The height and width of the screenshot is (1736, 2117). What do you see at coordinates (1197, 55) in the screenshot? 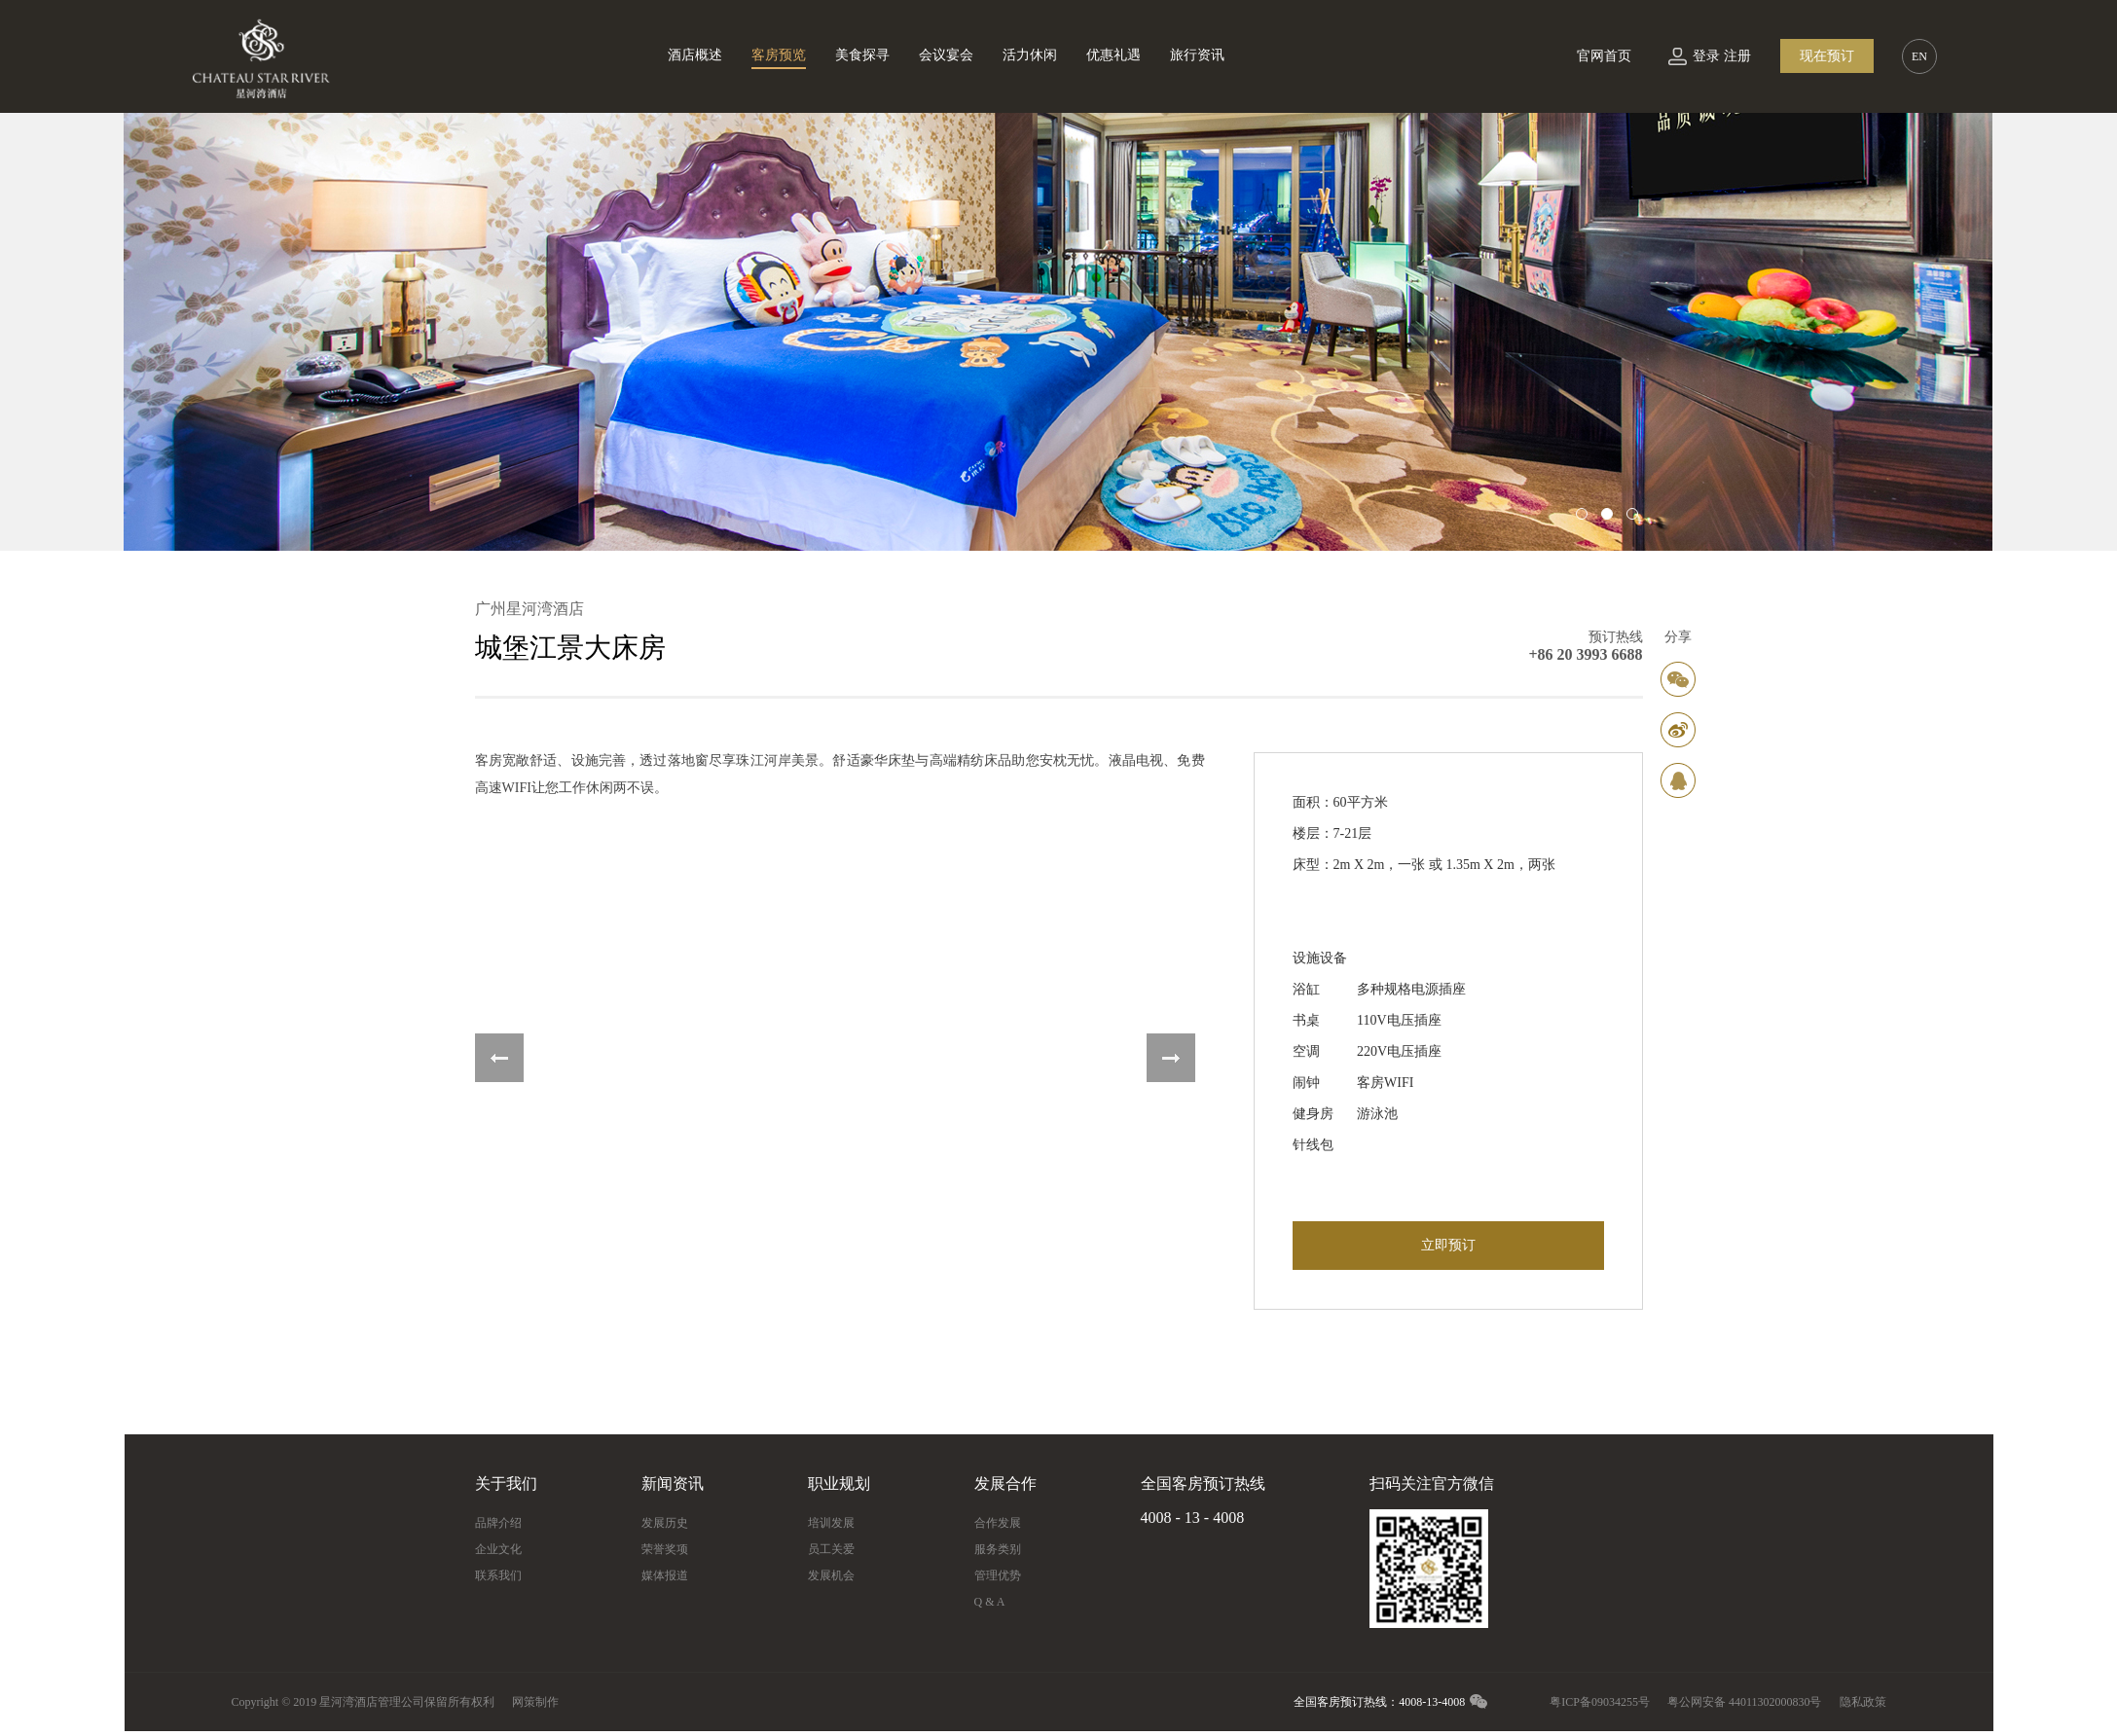
I see `旅行资讯` at bounding box center [1197, 55].